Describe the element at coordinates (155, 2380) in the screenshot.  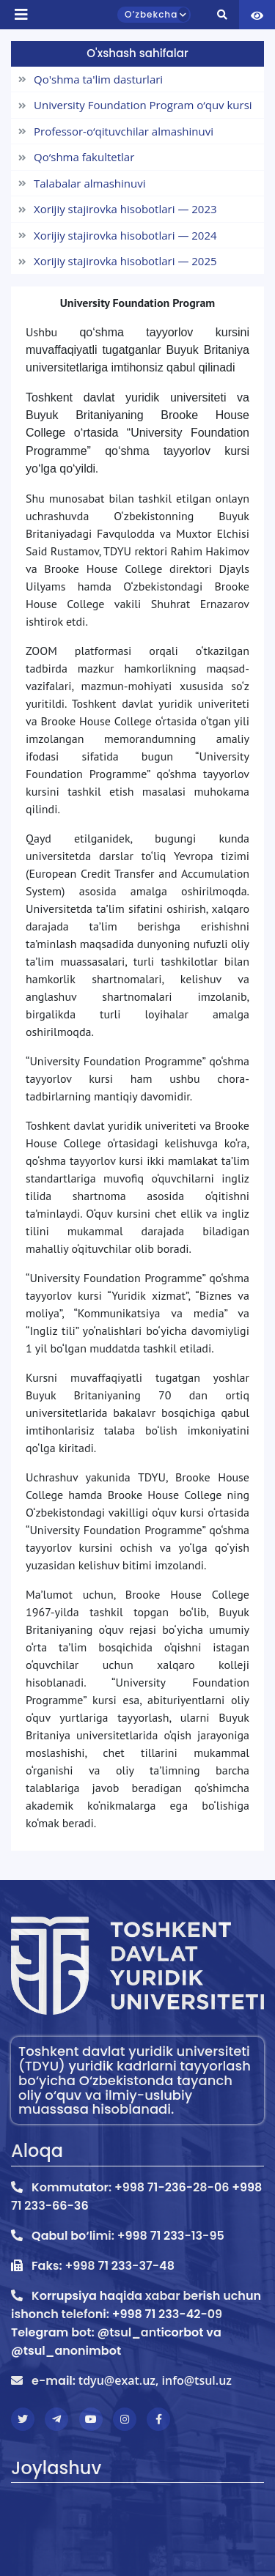
I see `tdyu@exat.uz, info@tsul.uz` at that location.